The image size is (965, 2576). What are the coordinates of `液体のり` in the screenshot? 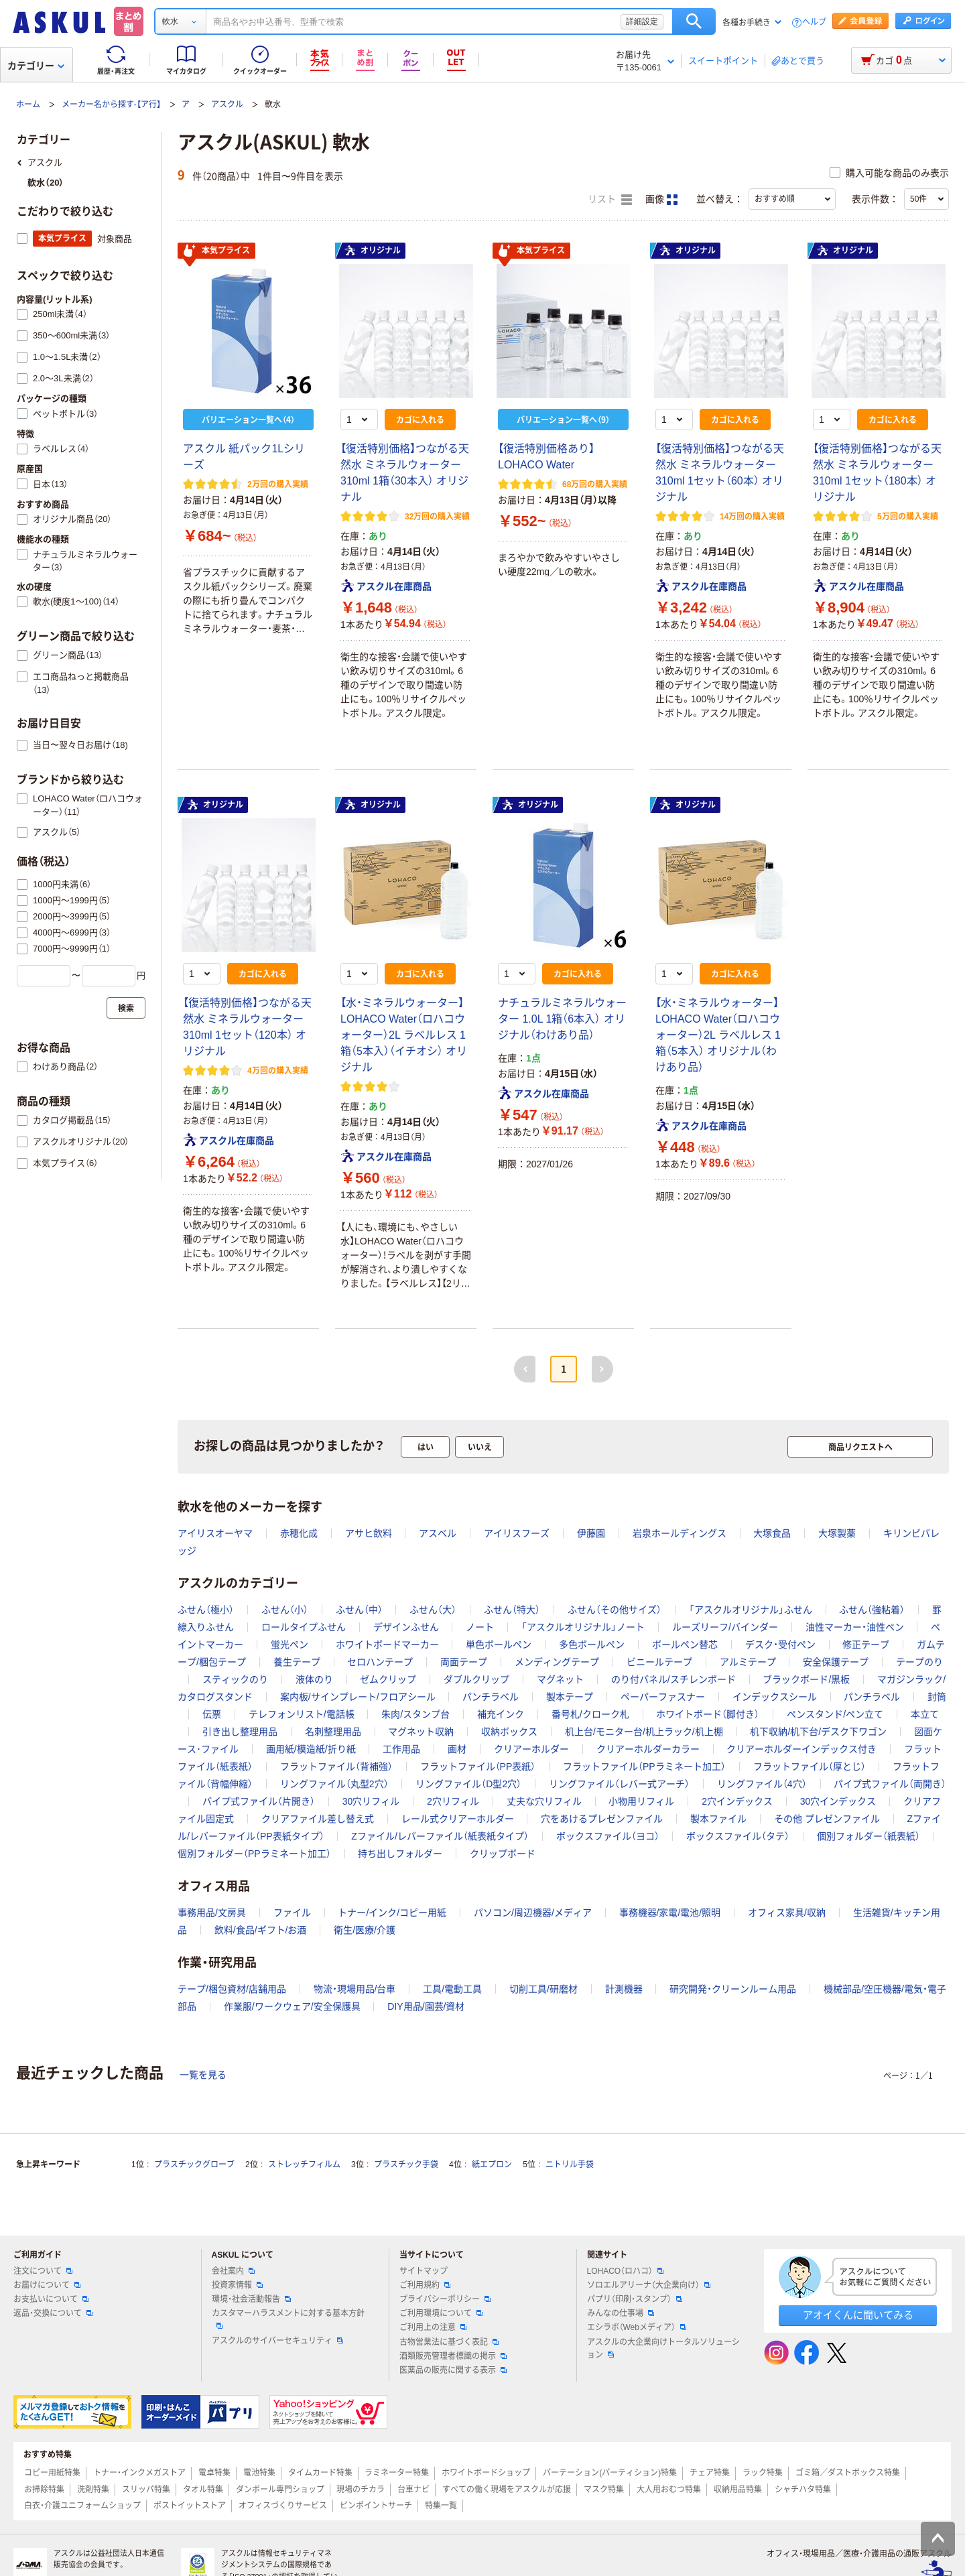 It's located at (314, 1679).